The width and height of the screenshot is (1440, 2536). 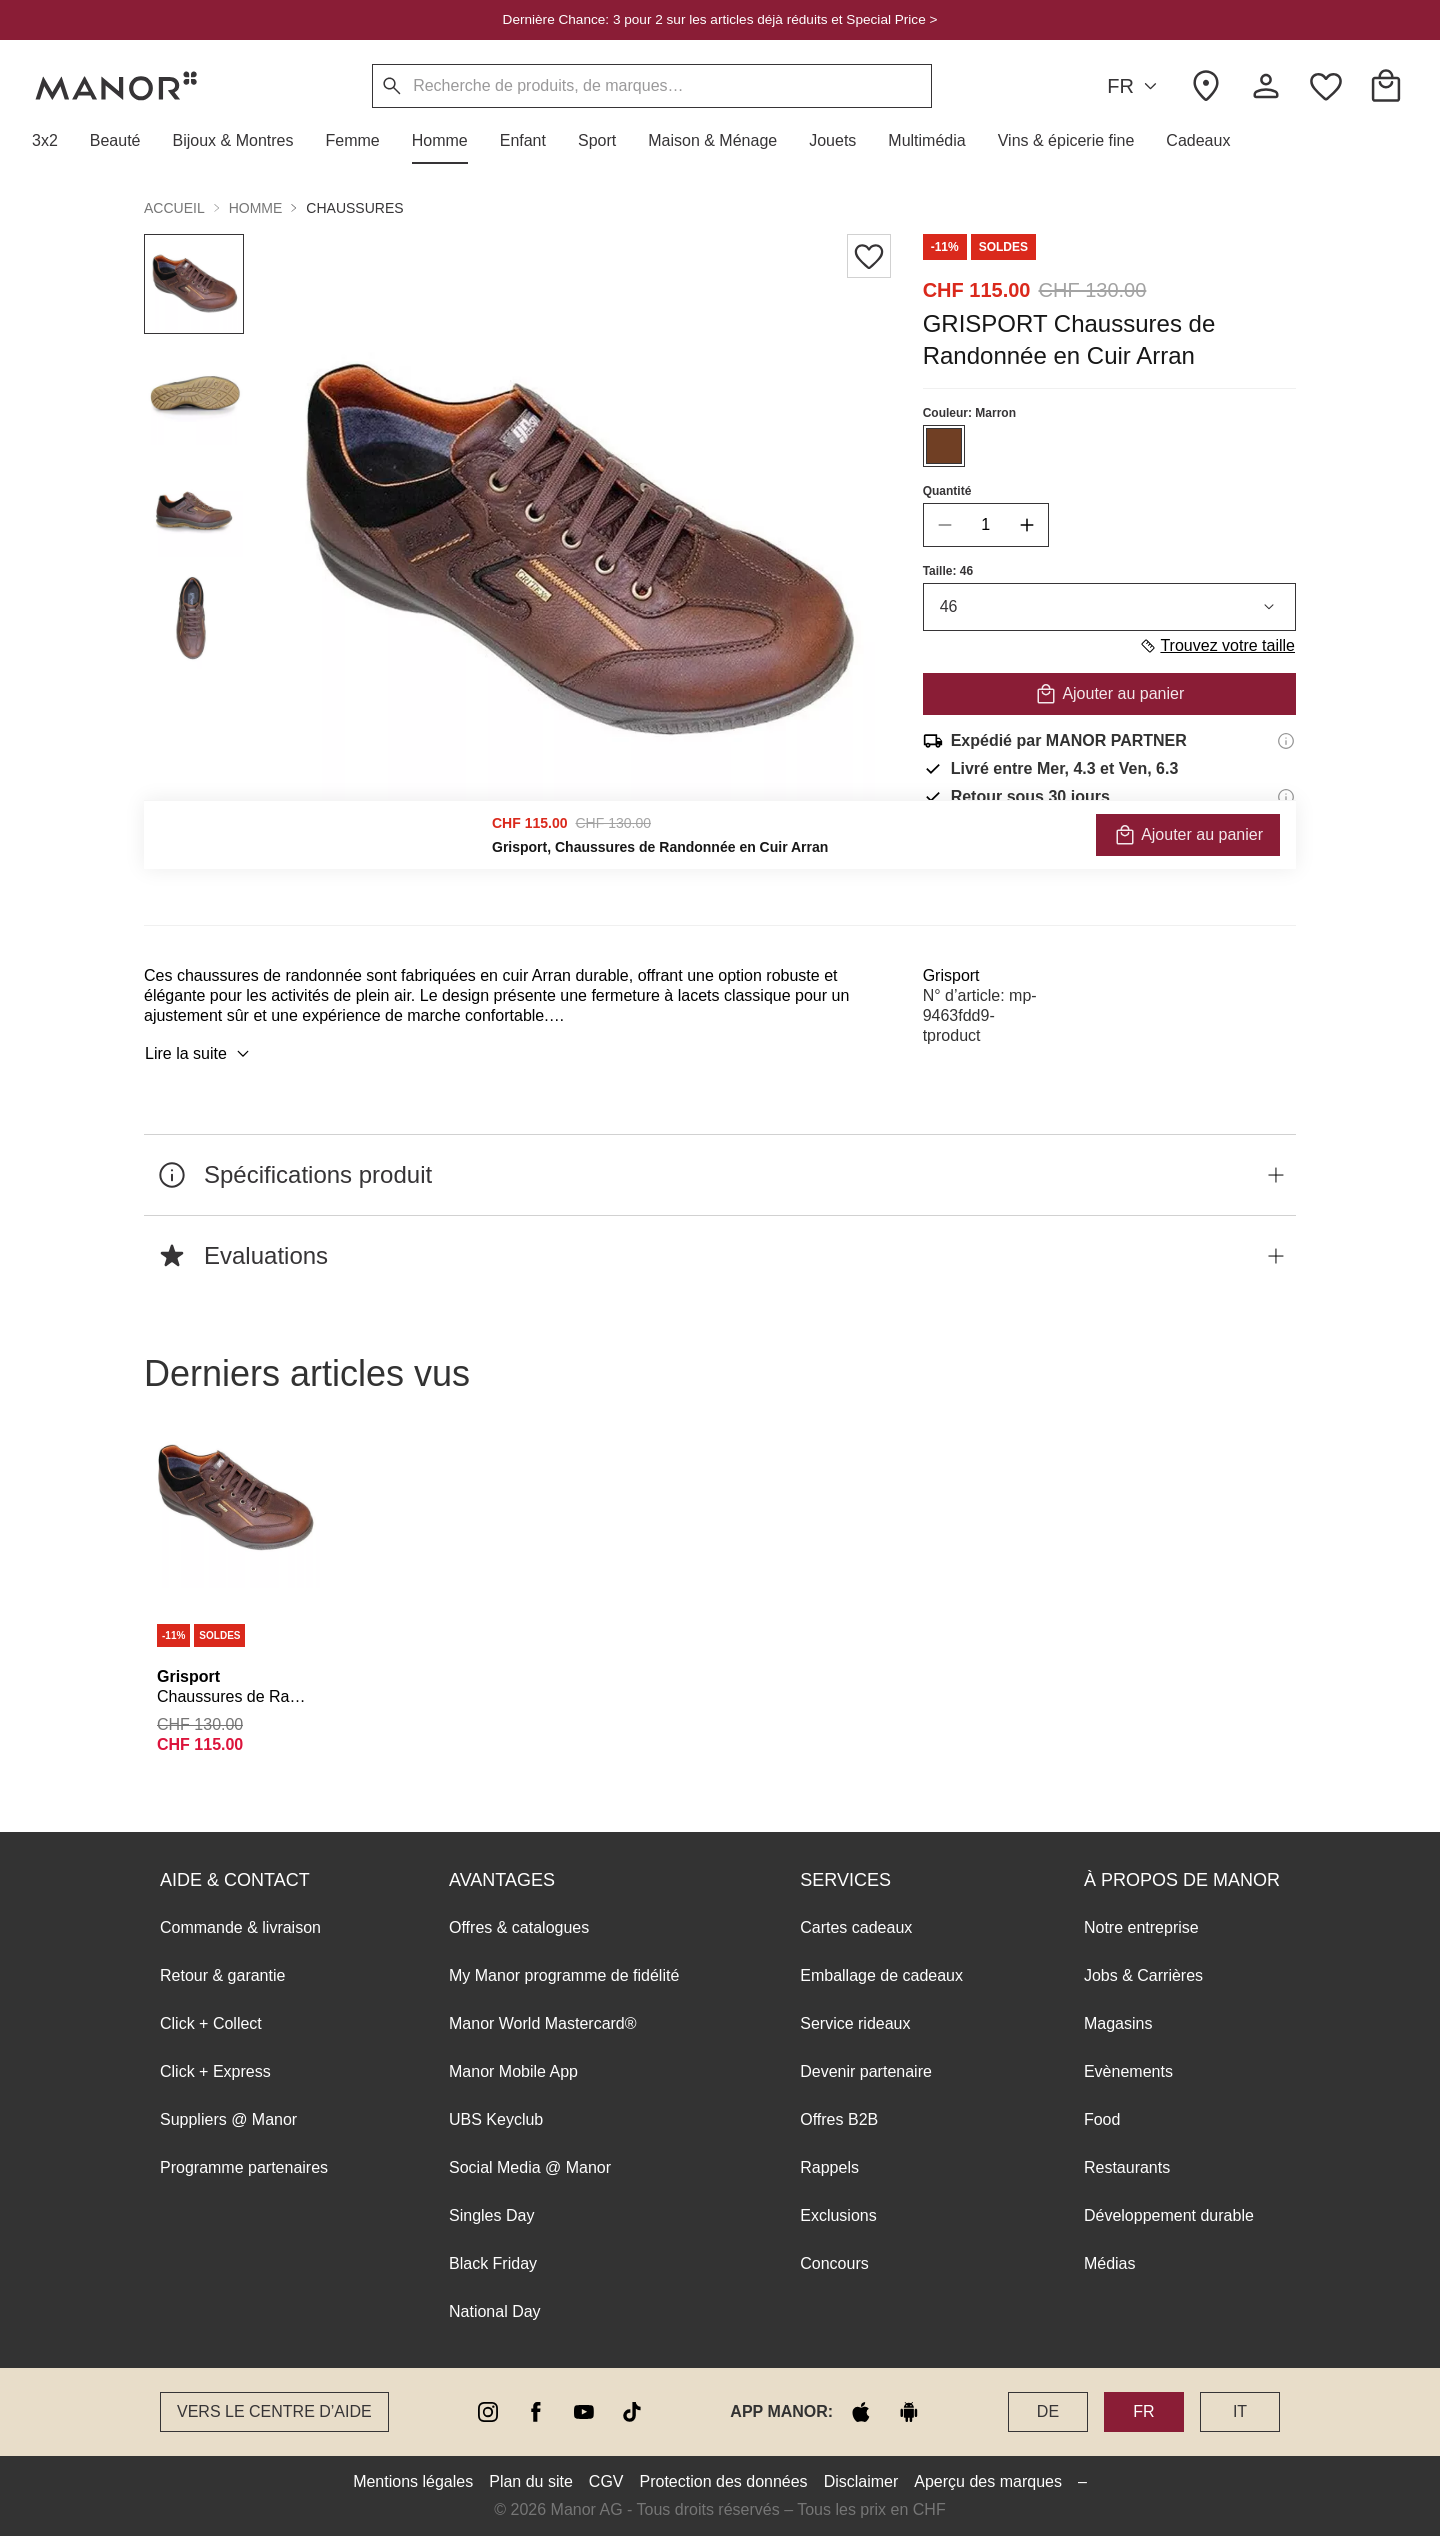 What do you see at coordinates (1128, 2071) in the screenshot?
I see `Evènements` at bounding box center [1128, 2071].